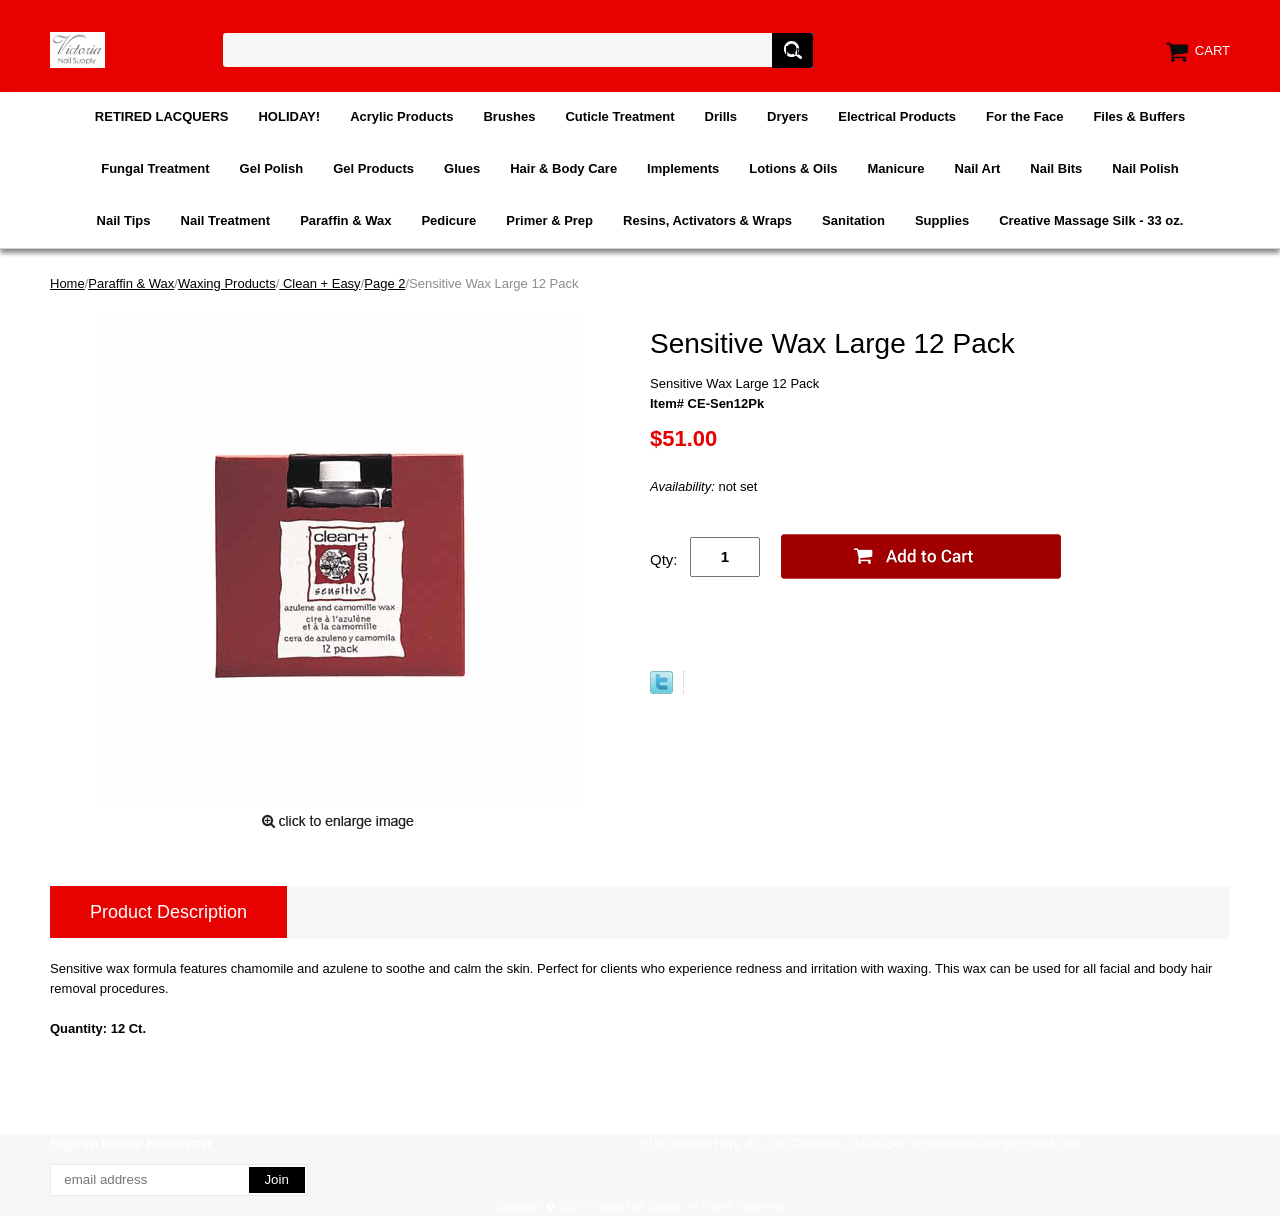 The height and width of the screenshot is (1216, 1280). What do you see at coordinates (563, 168) in the screenshot?
I see `Hair & Body Care` at bounding box center [563, 168].